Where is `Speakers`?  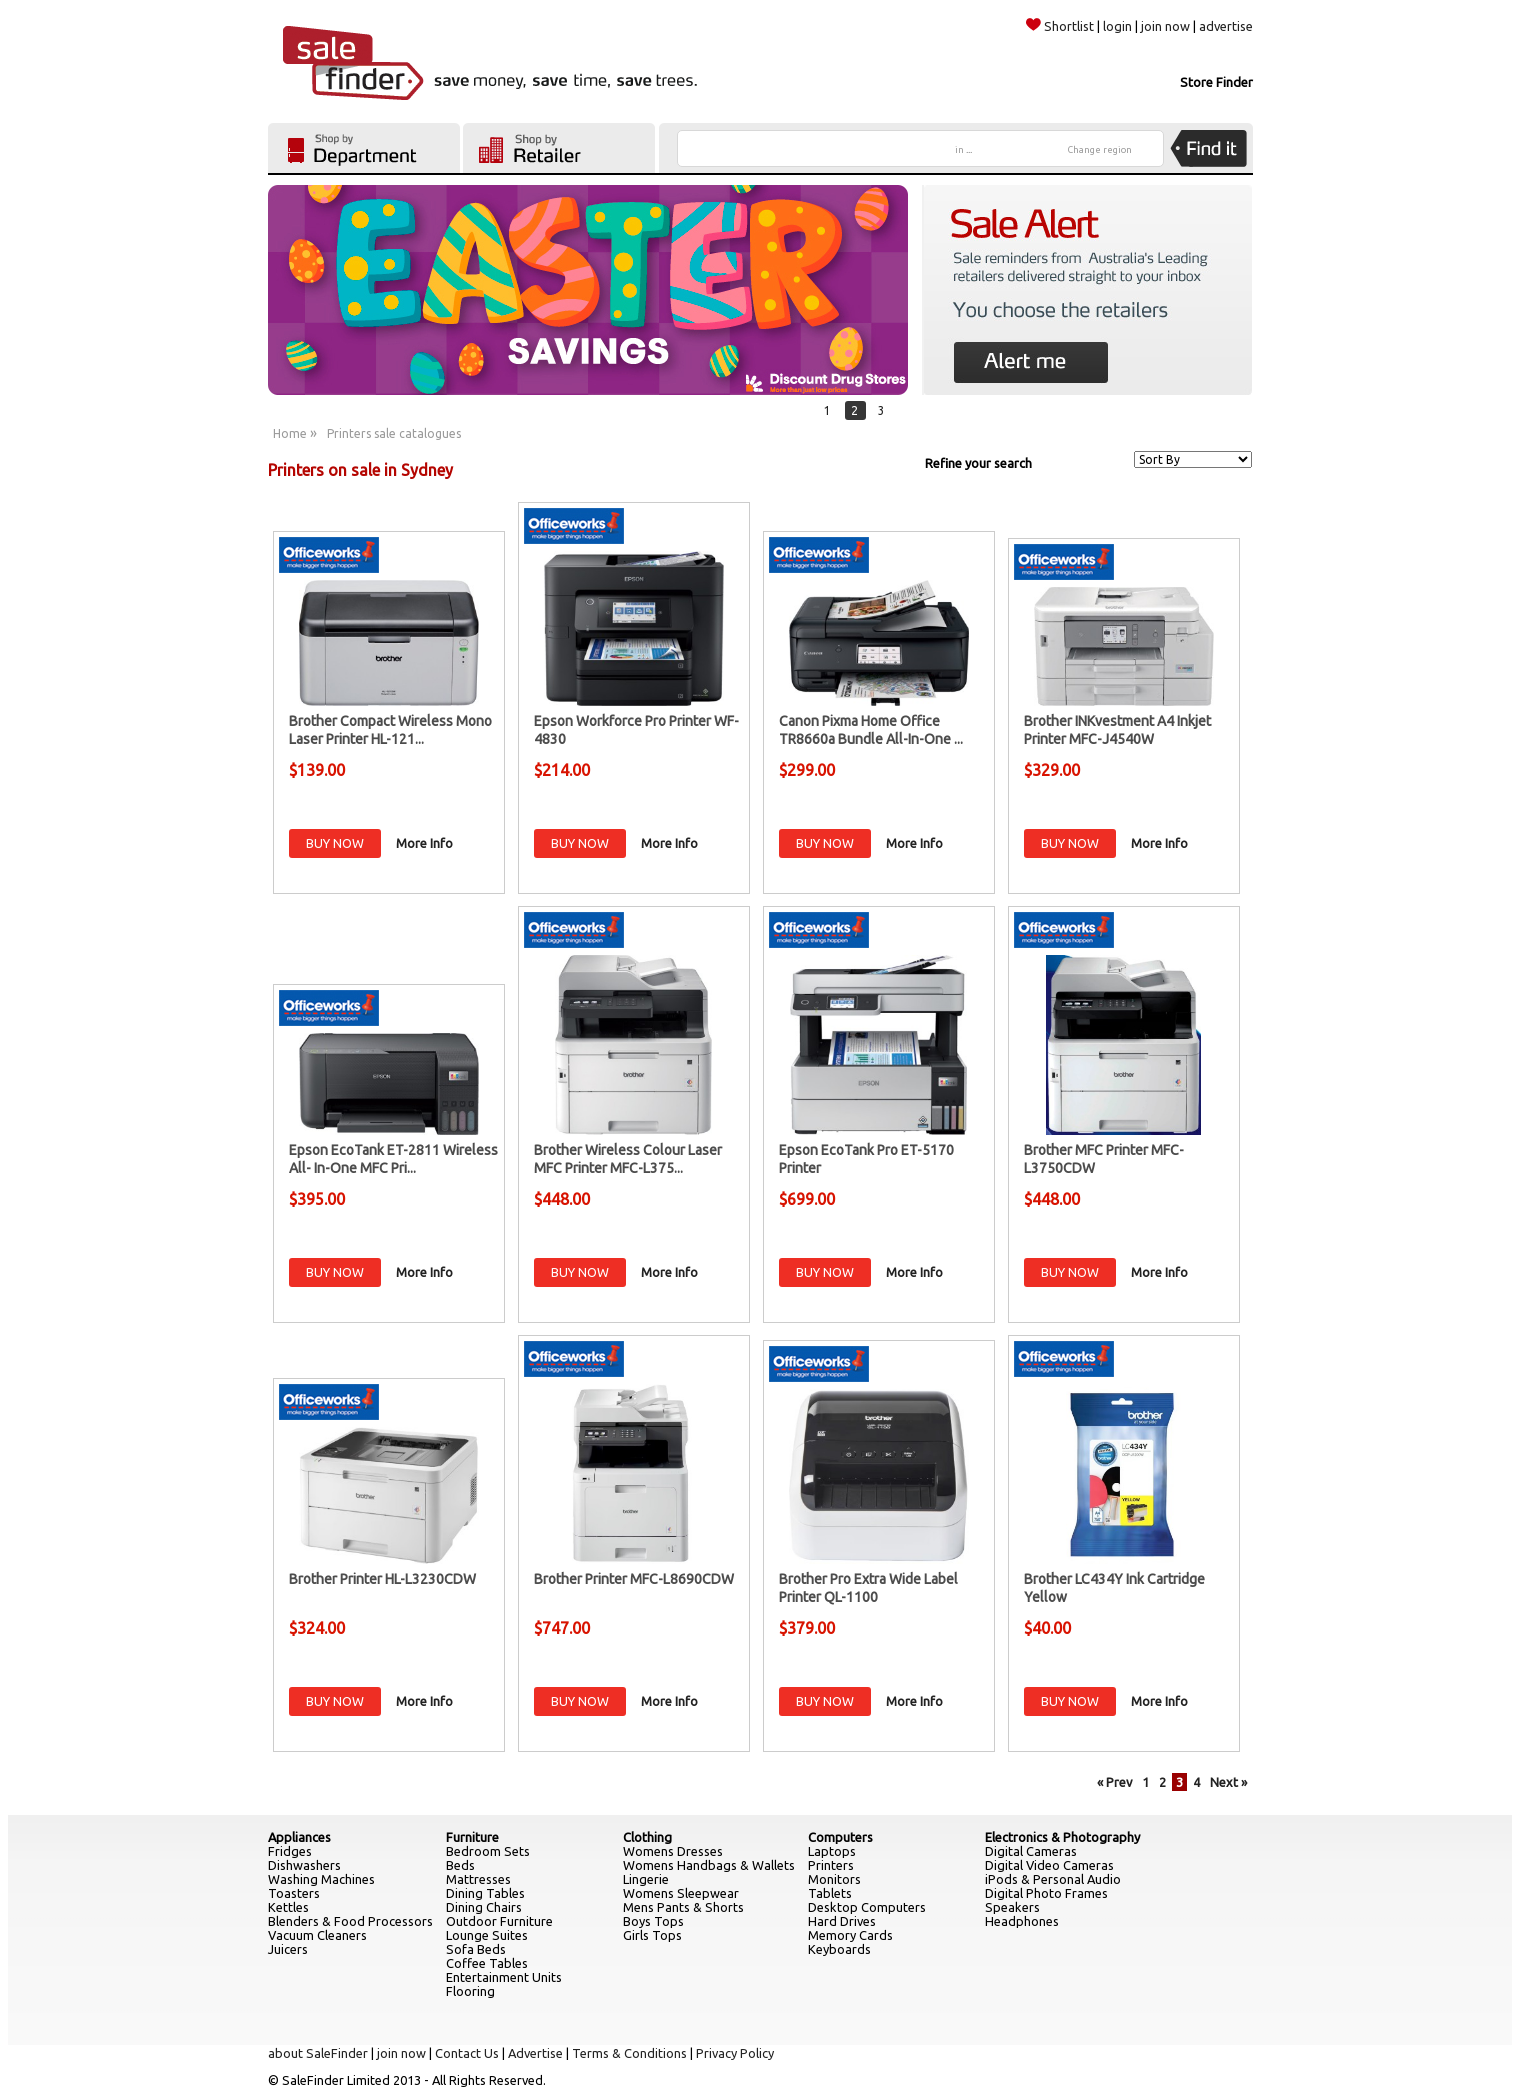
Speakers is located at coordinates (1012, 1907).